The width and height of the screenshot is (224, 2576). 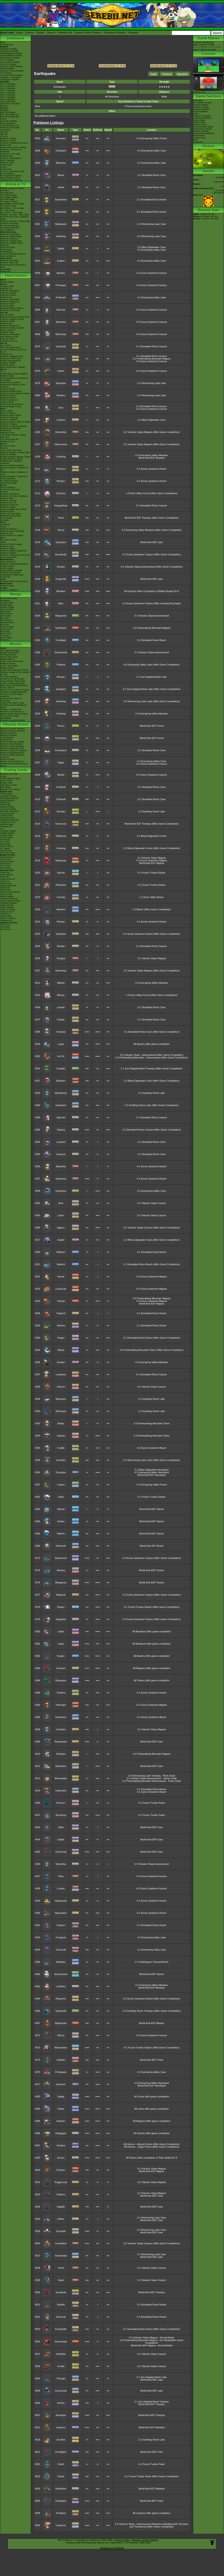 I want to click on Pikachu's Summer Vacation, so click(x=12, y=729).